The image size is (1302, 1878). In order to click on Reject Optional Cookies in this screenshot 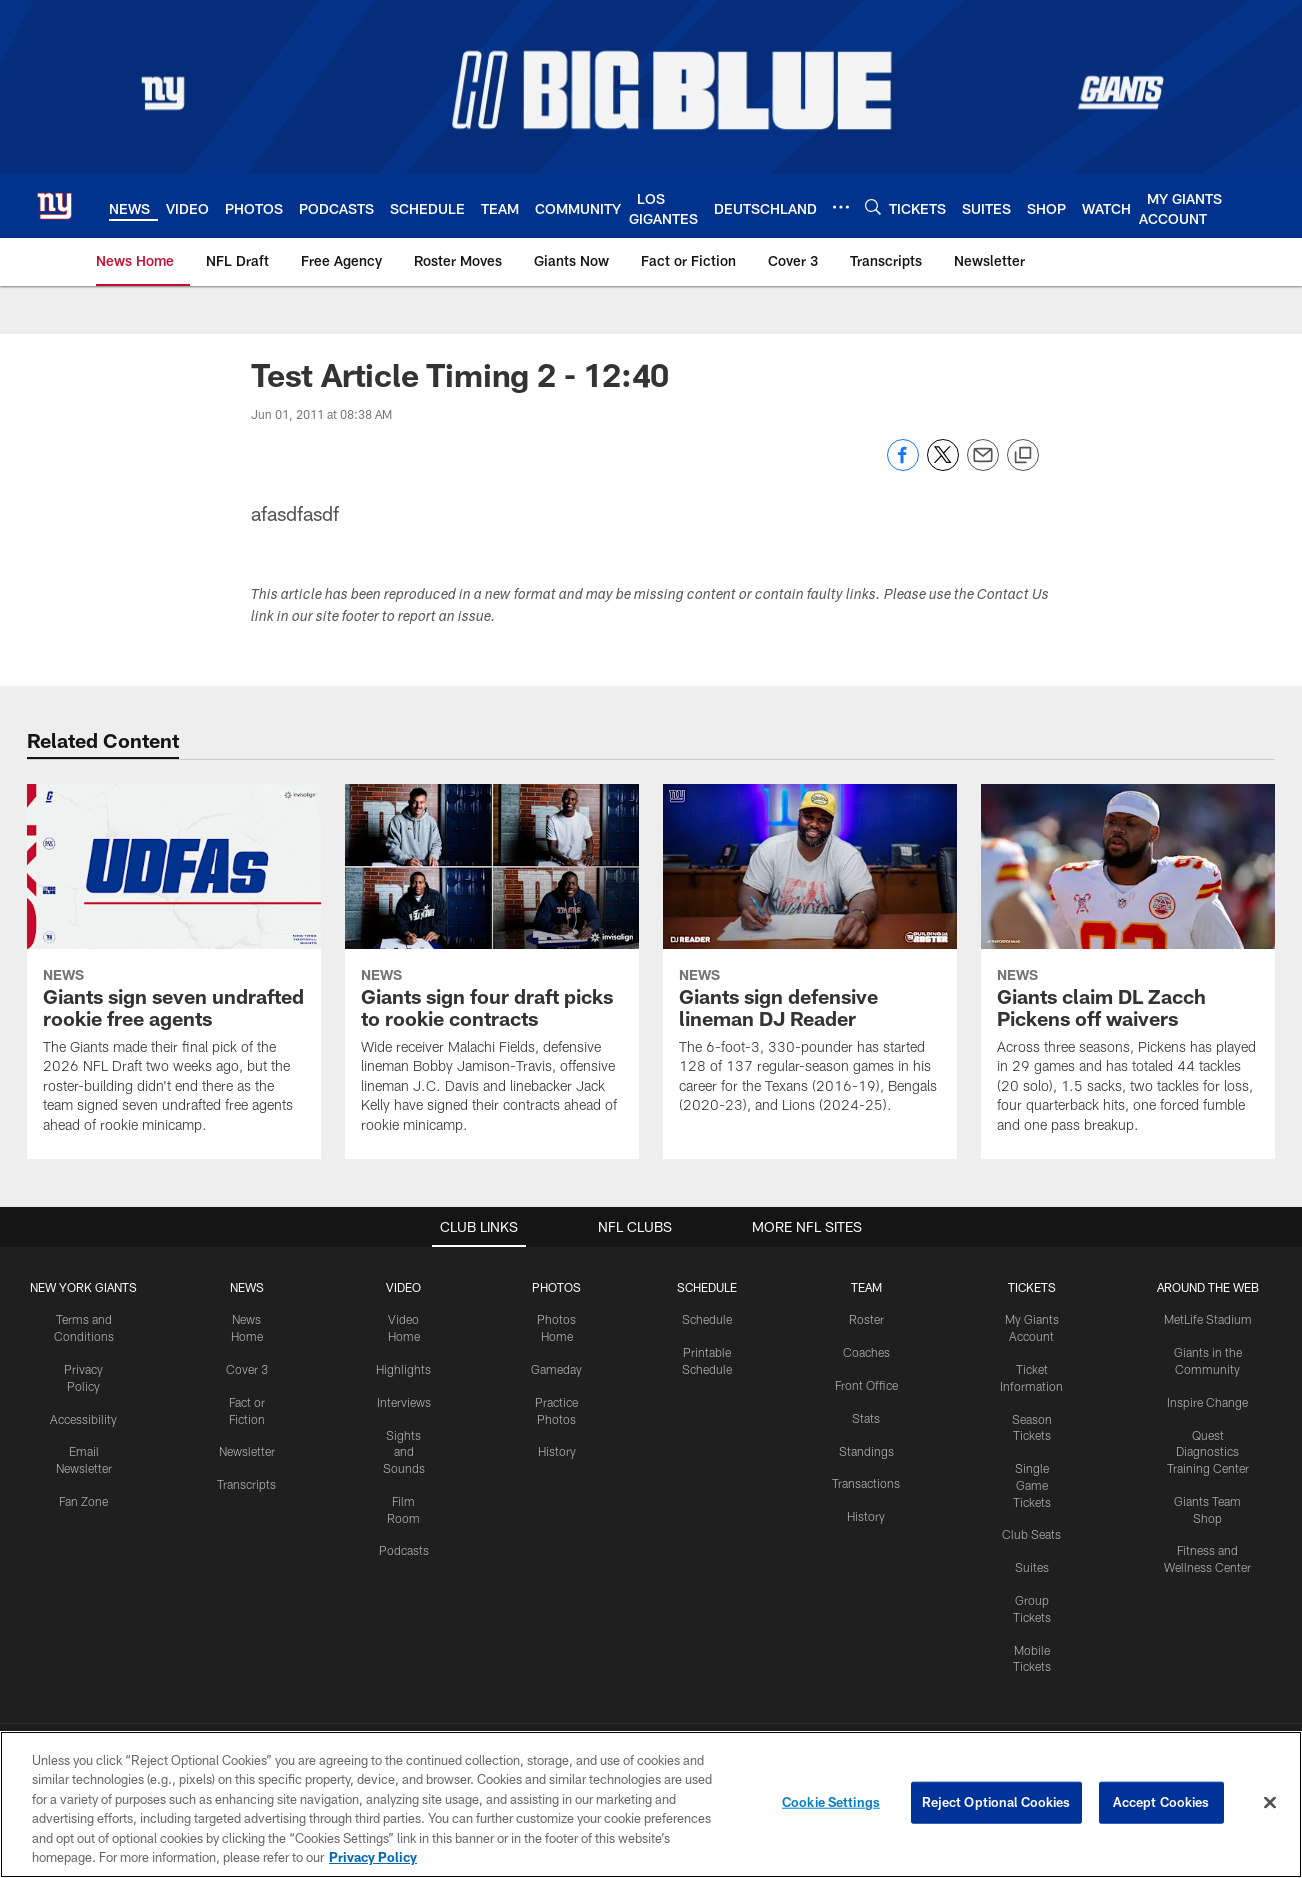, I will do `click(996, 1804)`.